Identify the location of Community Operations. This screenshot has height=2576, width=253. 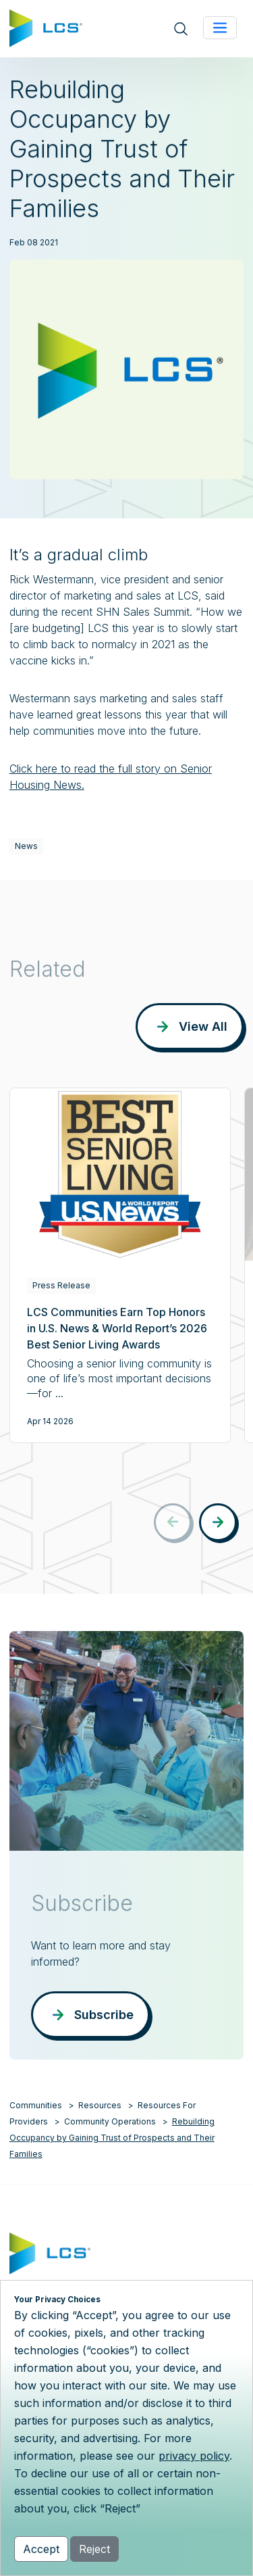
(110, 2121).